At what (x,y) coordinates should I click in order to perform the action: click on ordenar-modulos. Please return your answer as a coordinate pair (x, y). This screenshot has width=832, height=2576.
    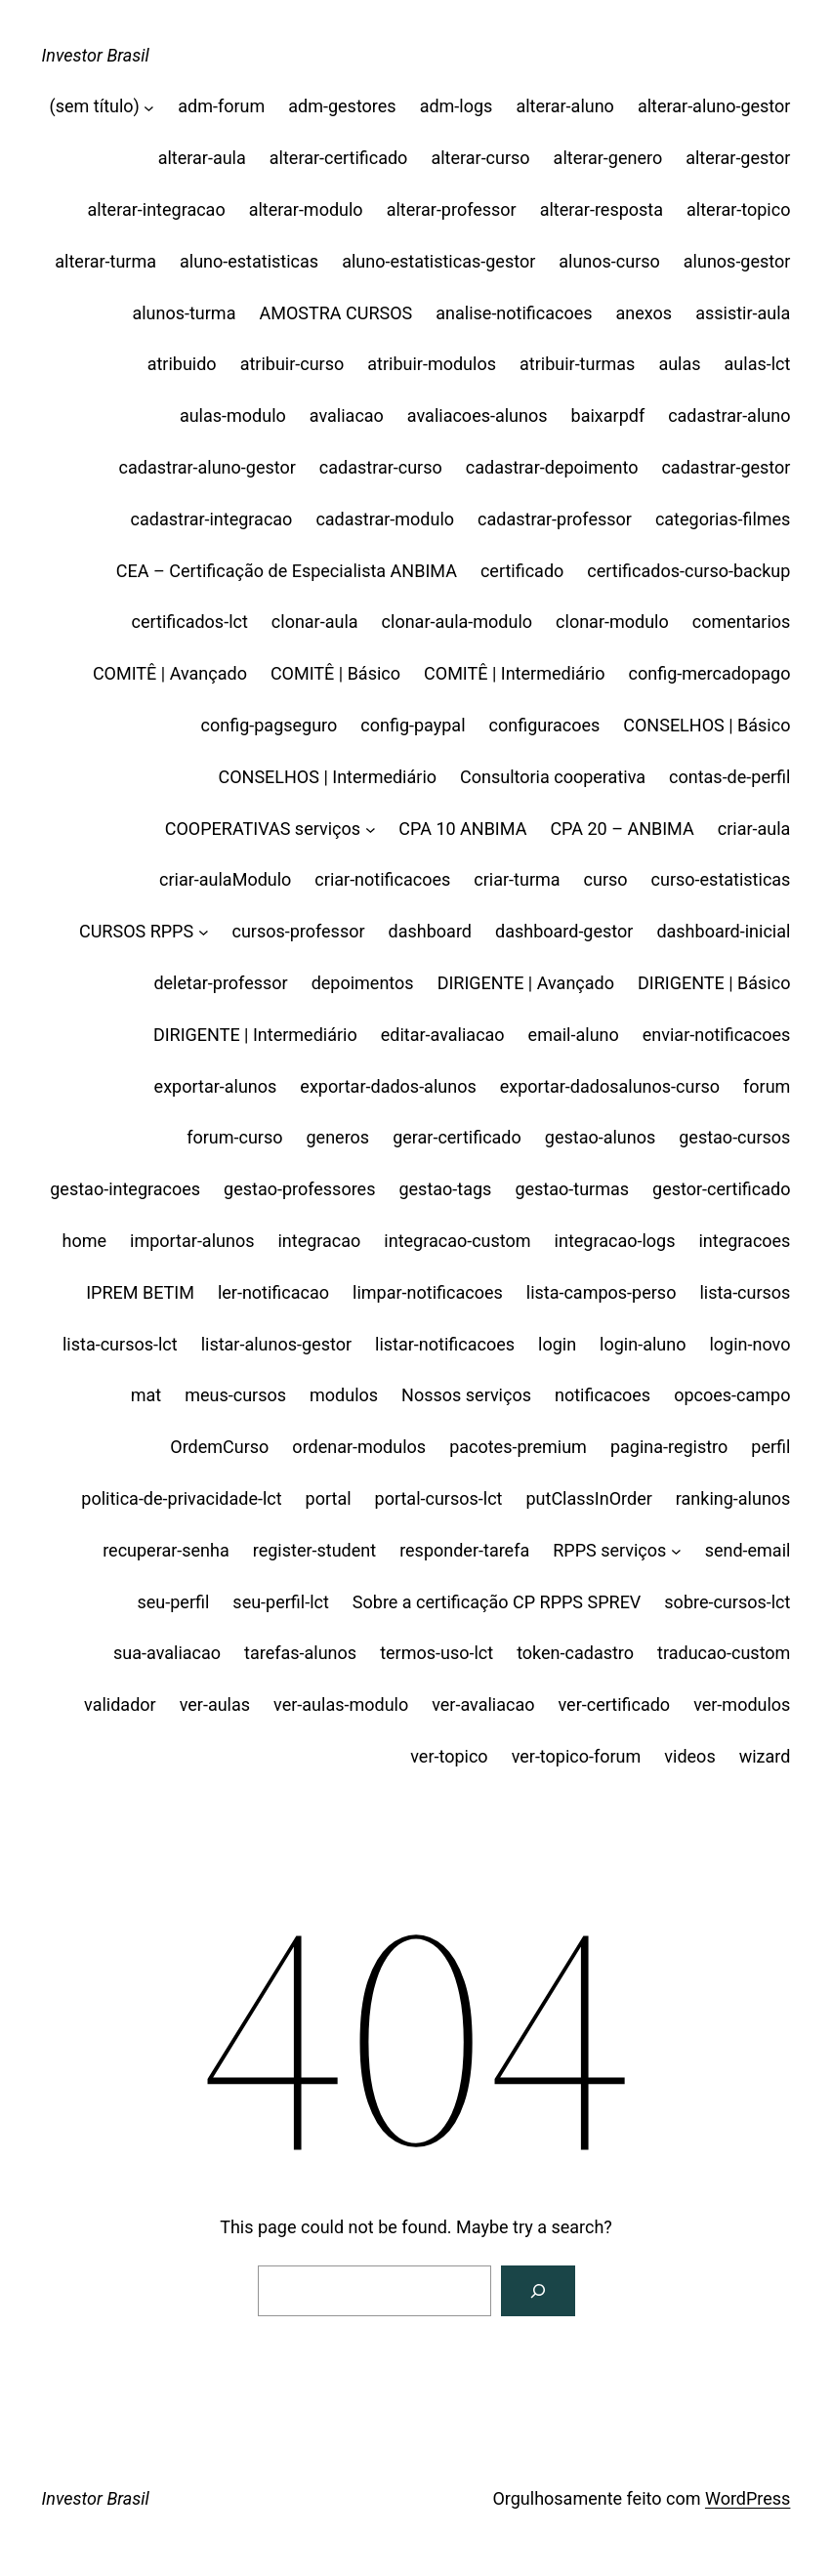
    Looking at the image, I should click on (359, 1446).